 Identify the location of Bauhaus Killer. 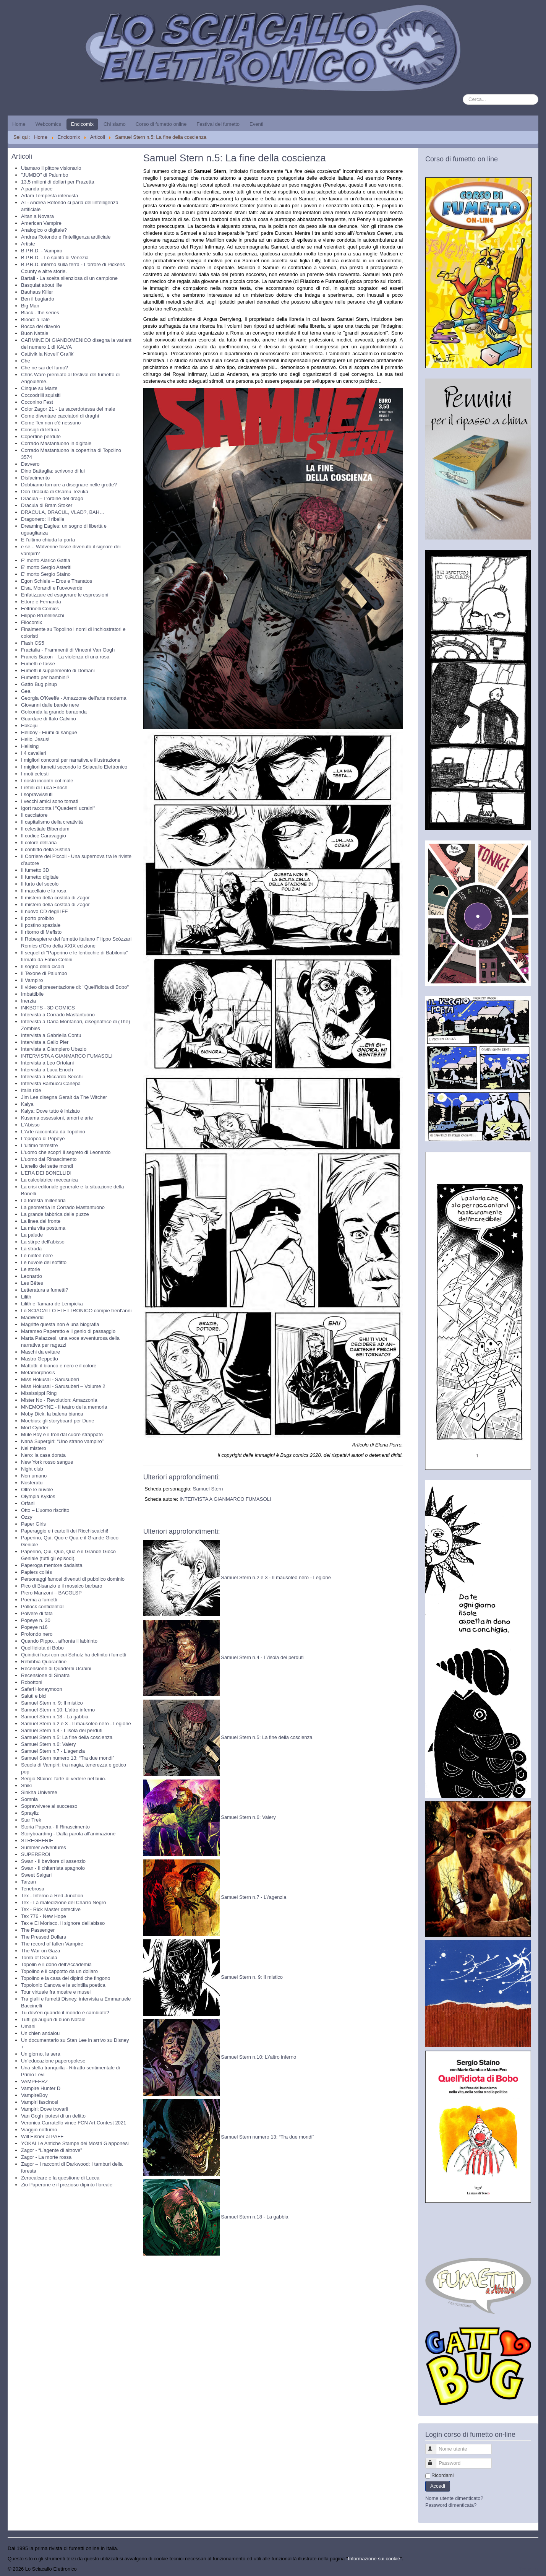
(37, 292).